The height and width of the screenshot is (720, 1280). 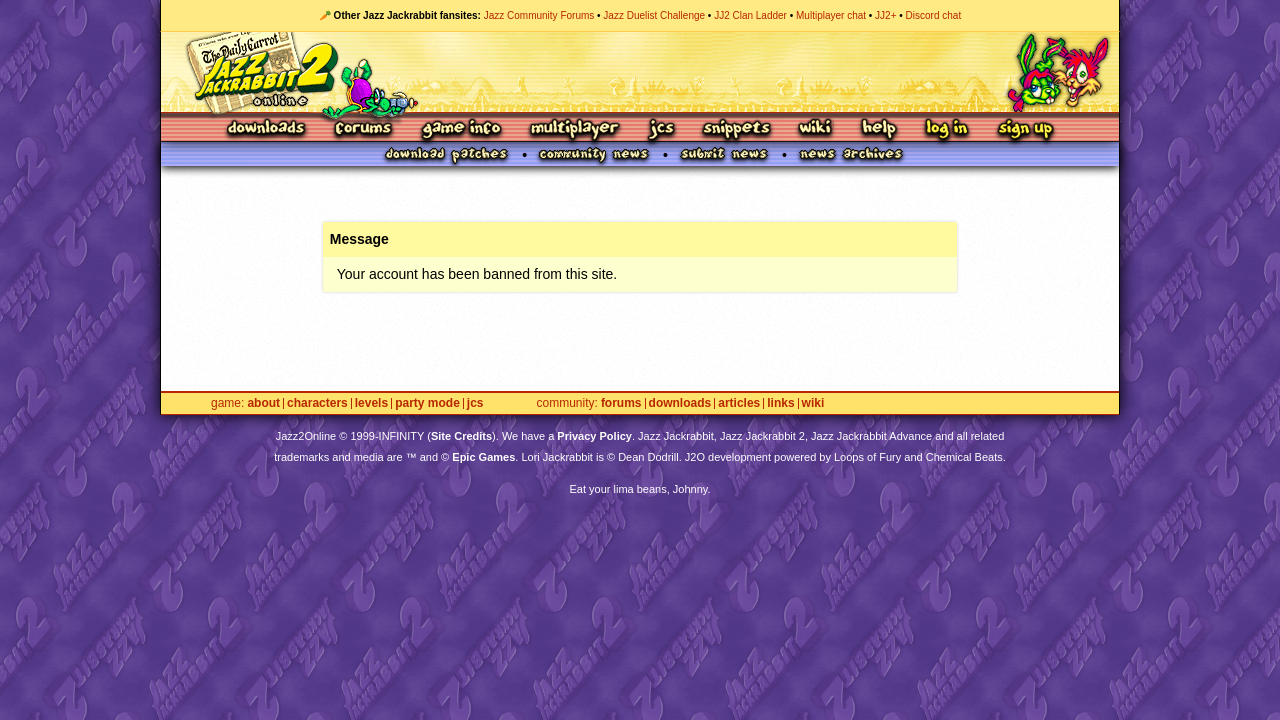 I want to click on Articles, so click(x=739, y=403).